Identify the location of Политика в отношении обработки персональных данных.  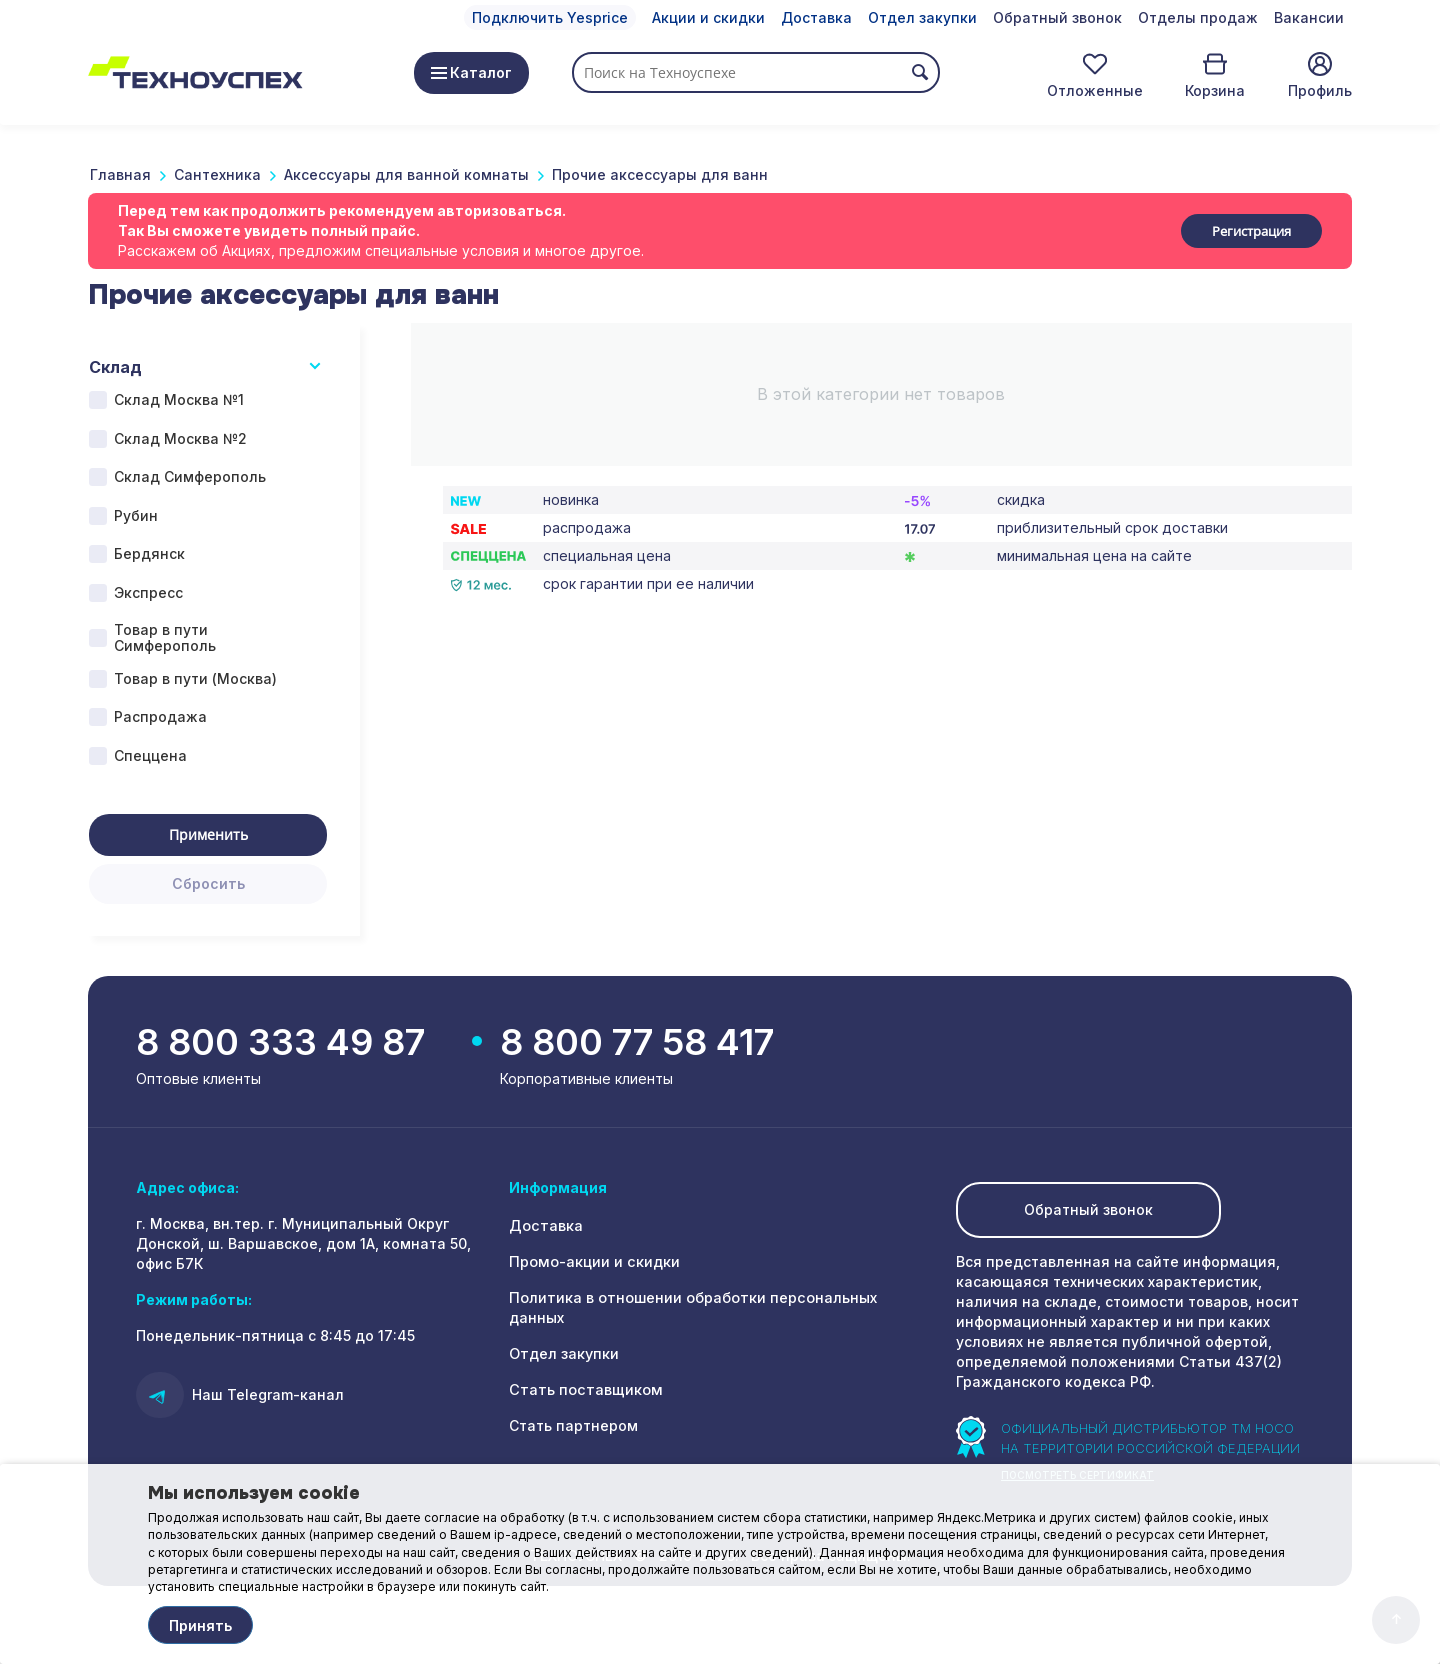
(720, 1299).